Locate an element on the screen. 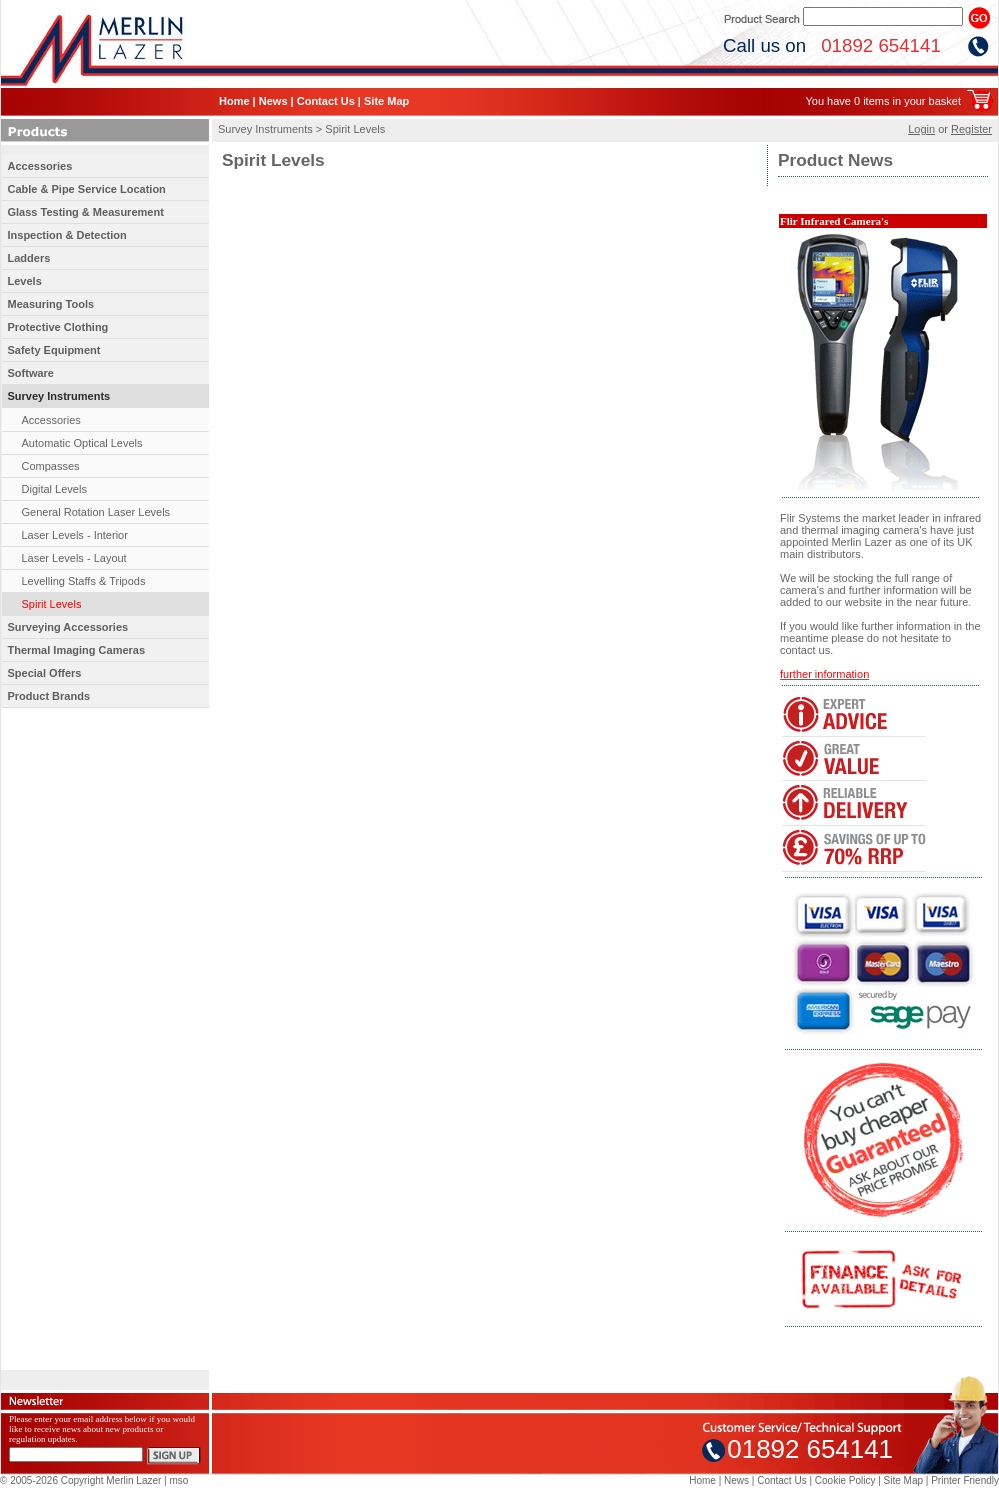 This screenshot has height=1501, width=999. Accessories is located at coordinates (40, 166).